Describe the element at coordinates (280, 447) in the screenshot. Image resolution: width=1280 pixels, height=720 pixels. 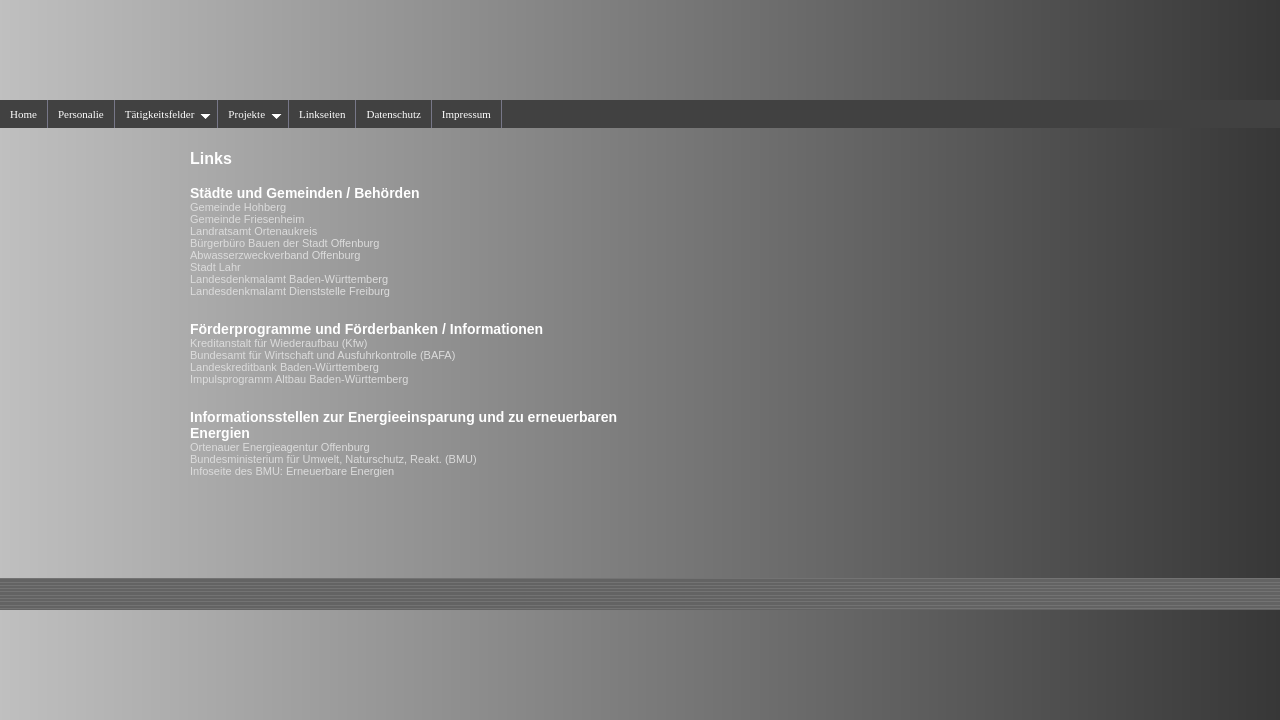
I see `Ortenauer Energieagentur Offenburg` at that location.